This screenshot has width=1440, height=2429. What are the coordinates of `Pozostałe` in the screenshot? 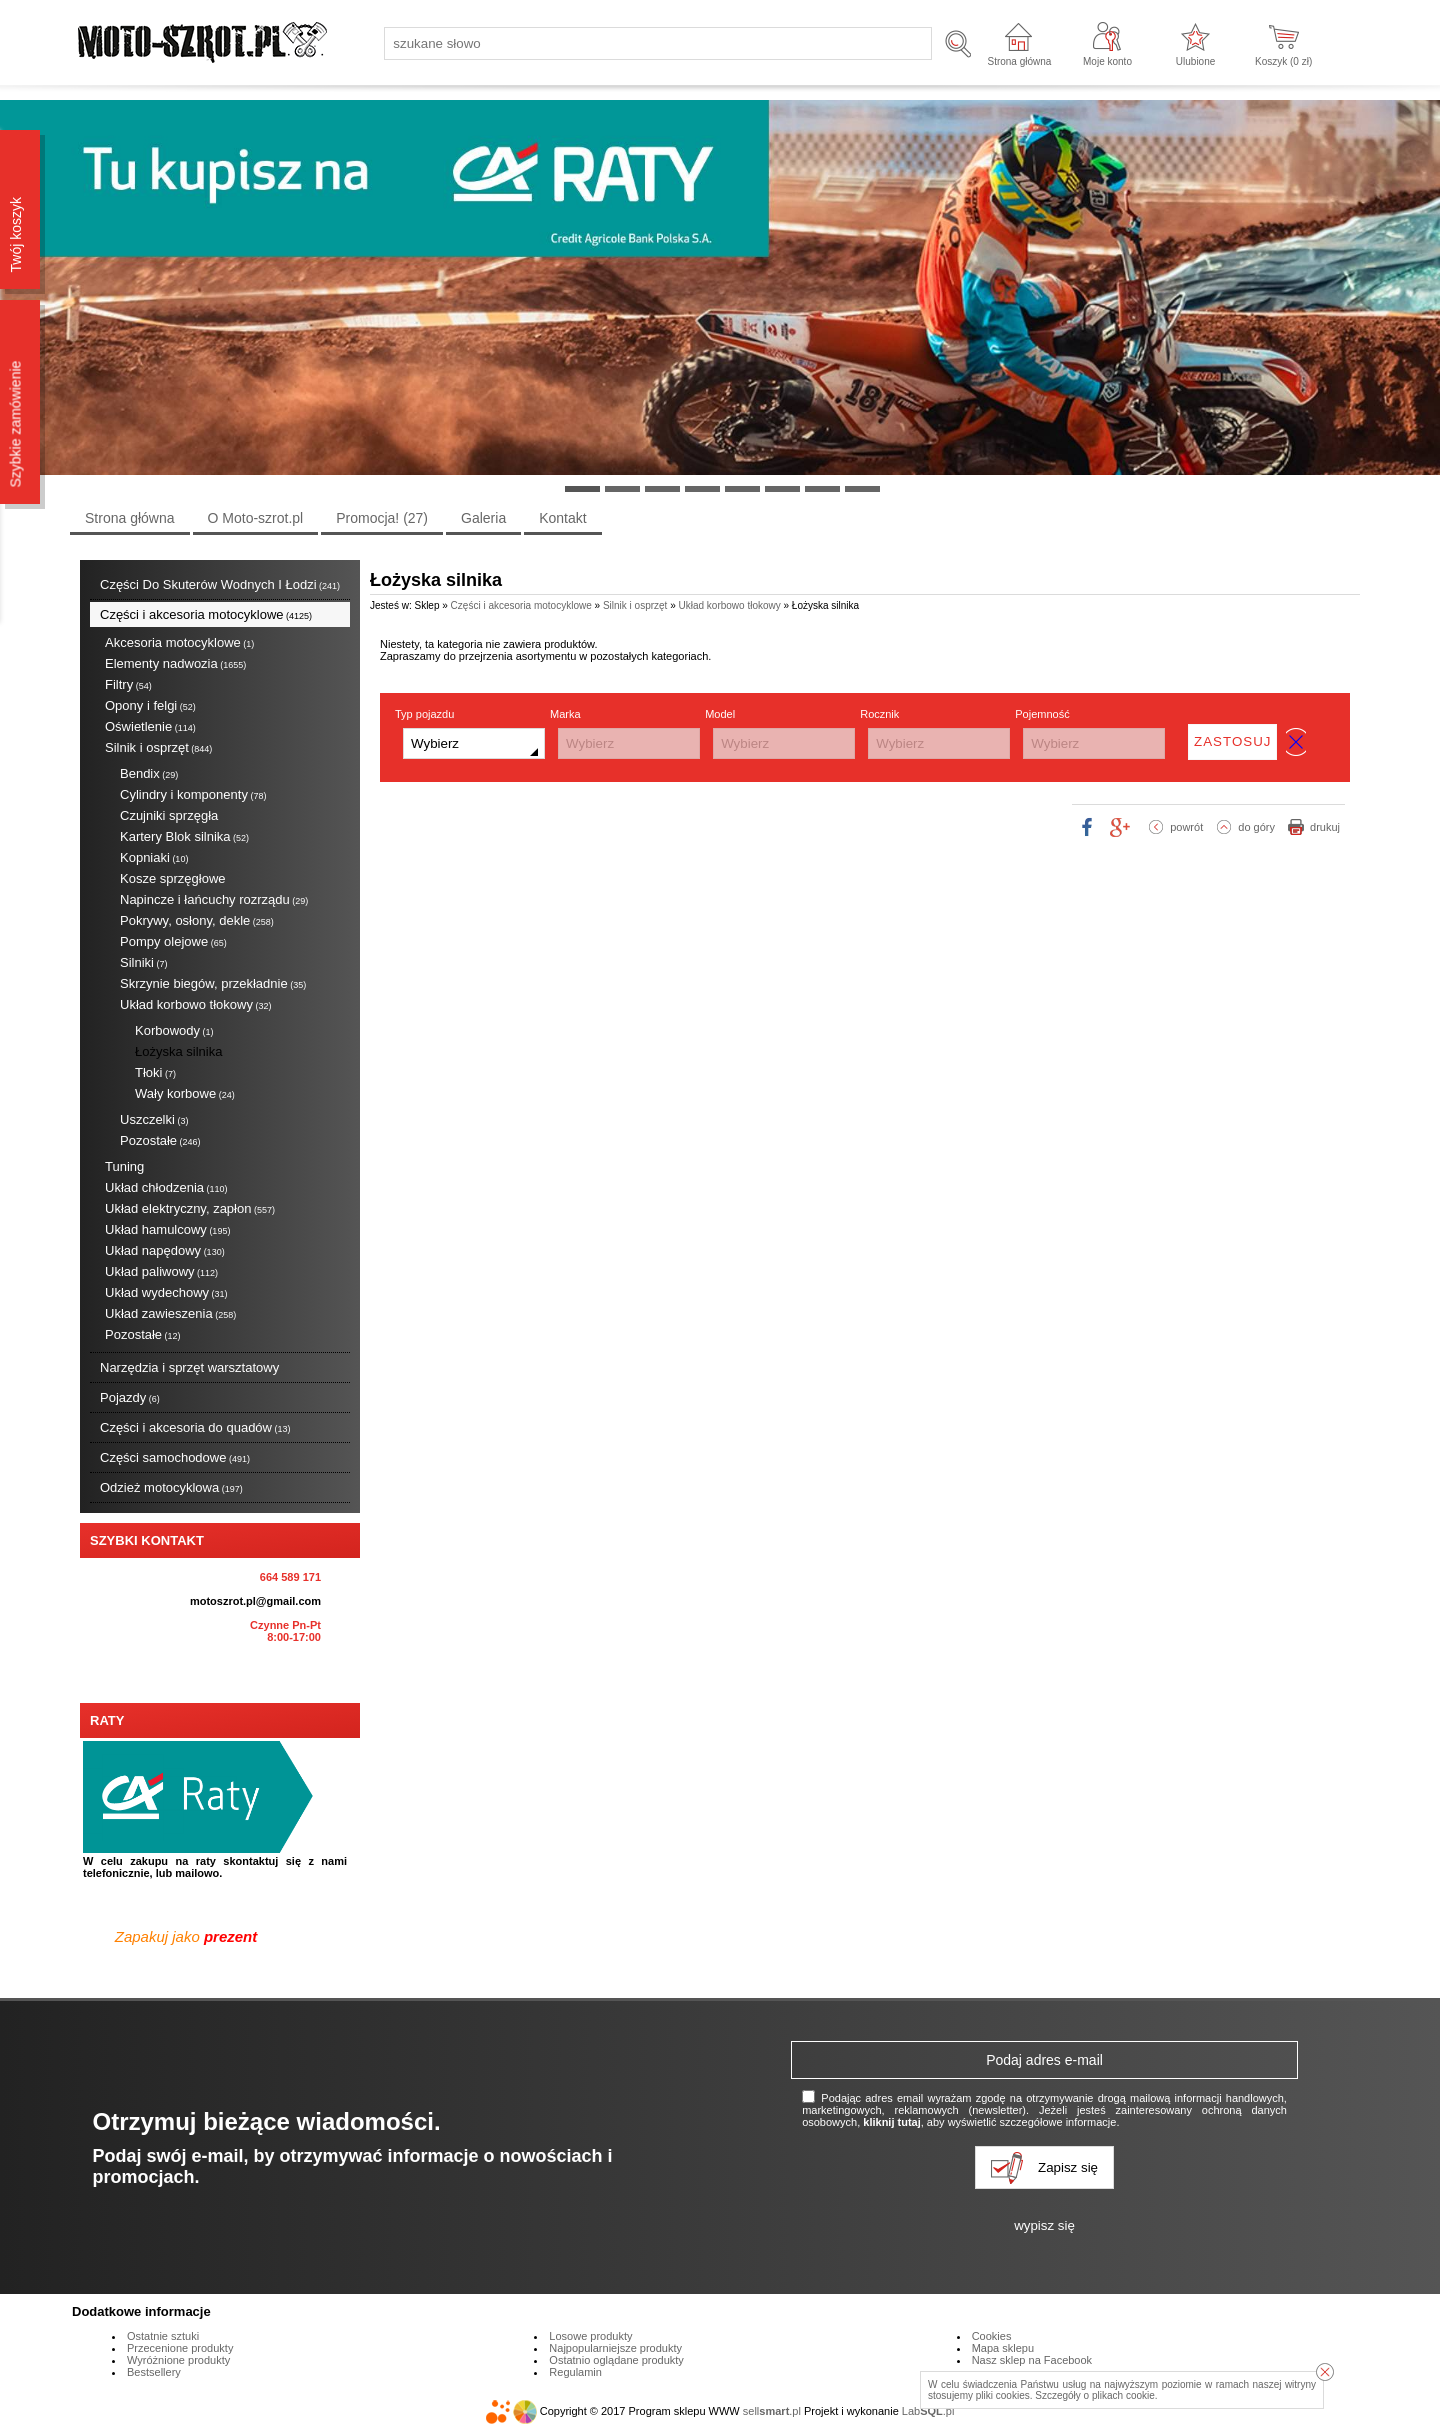 It's located at (160, 1140).